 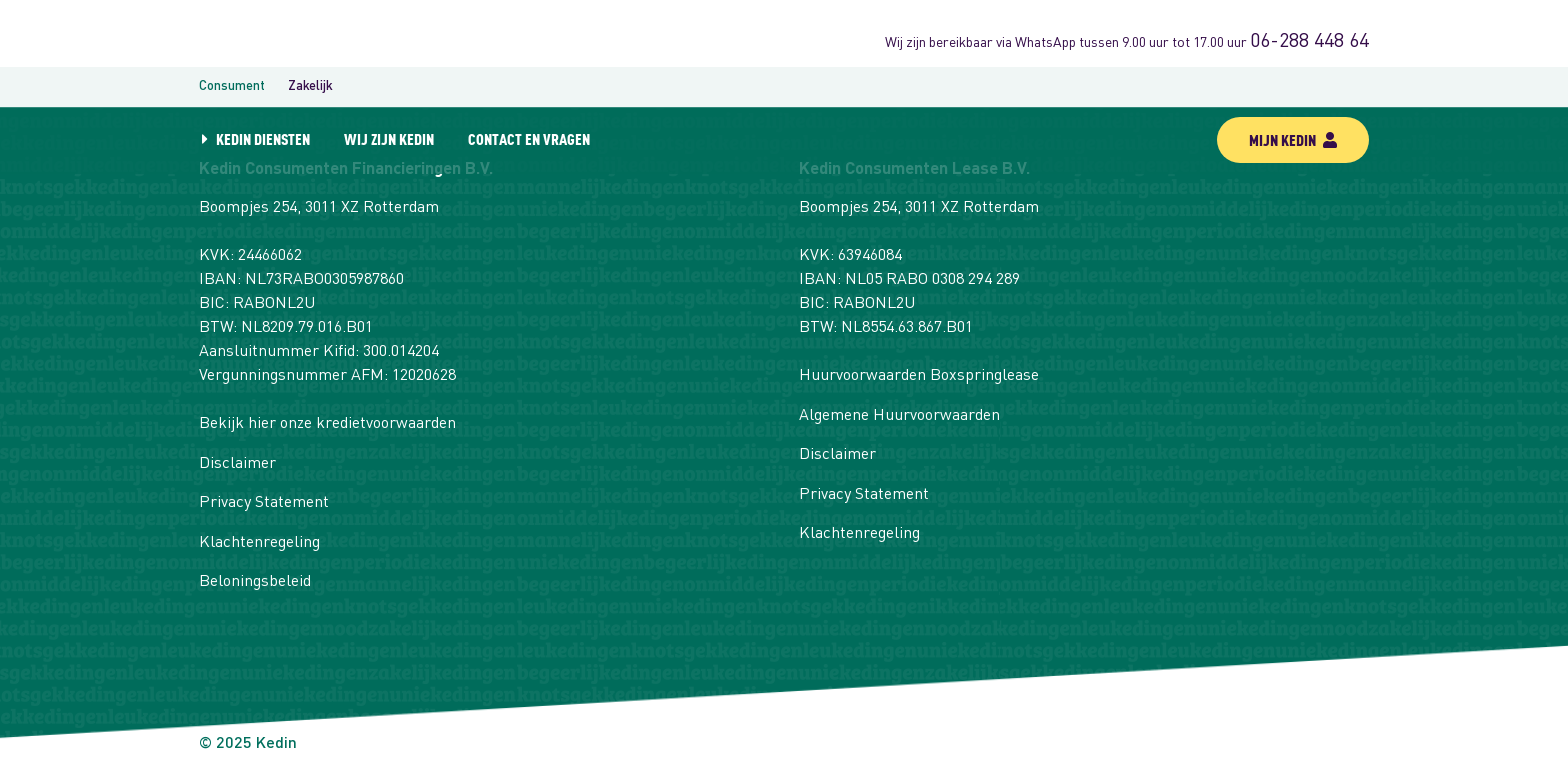 I want to click on Wij zijn Kedin, so click(x=389, y=138).